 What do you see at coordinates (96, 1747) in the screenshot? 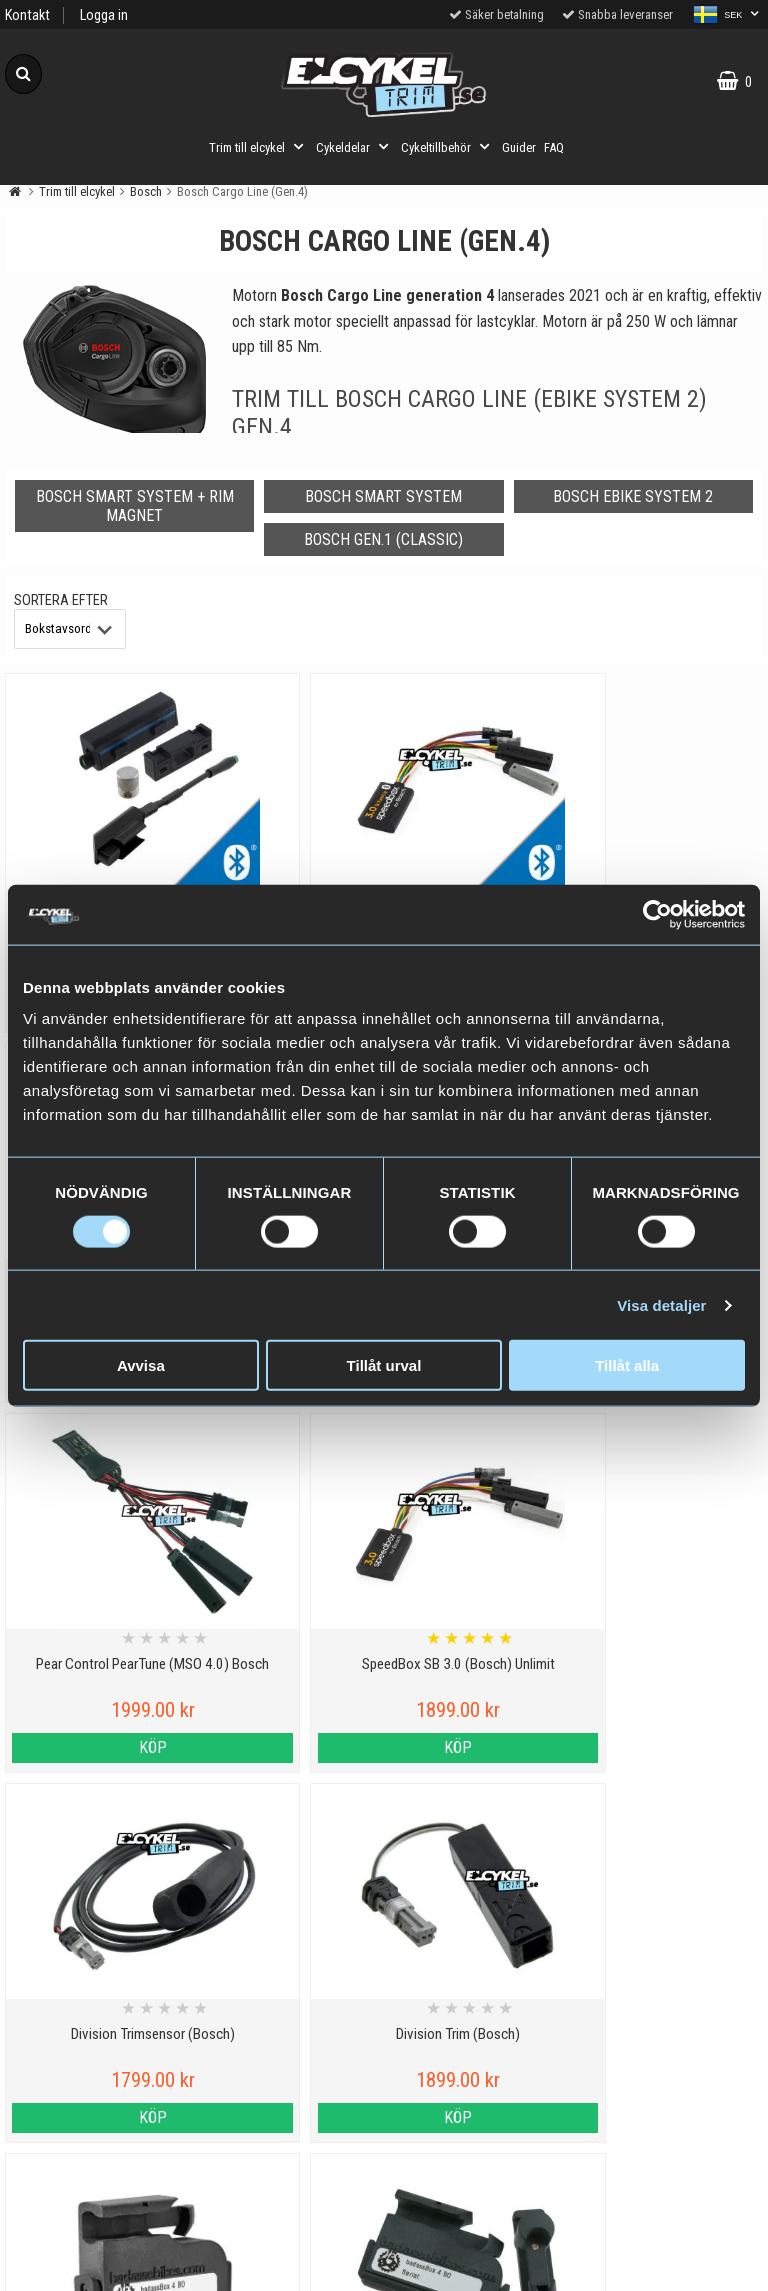
I see `Köp` at bounding box center [96, 1747].